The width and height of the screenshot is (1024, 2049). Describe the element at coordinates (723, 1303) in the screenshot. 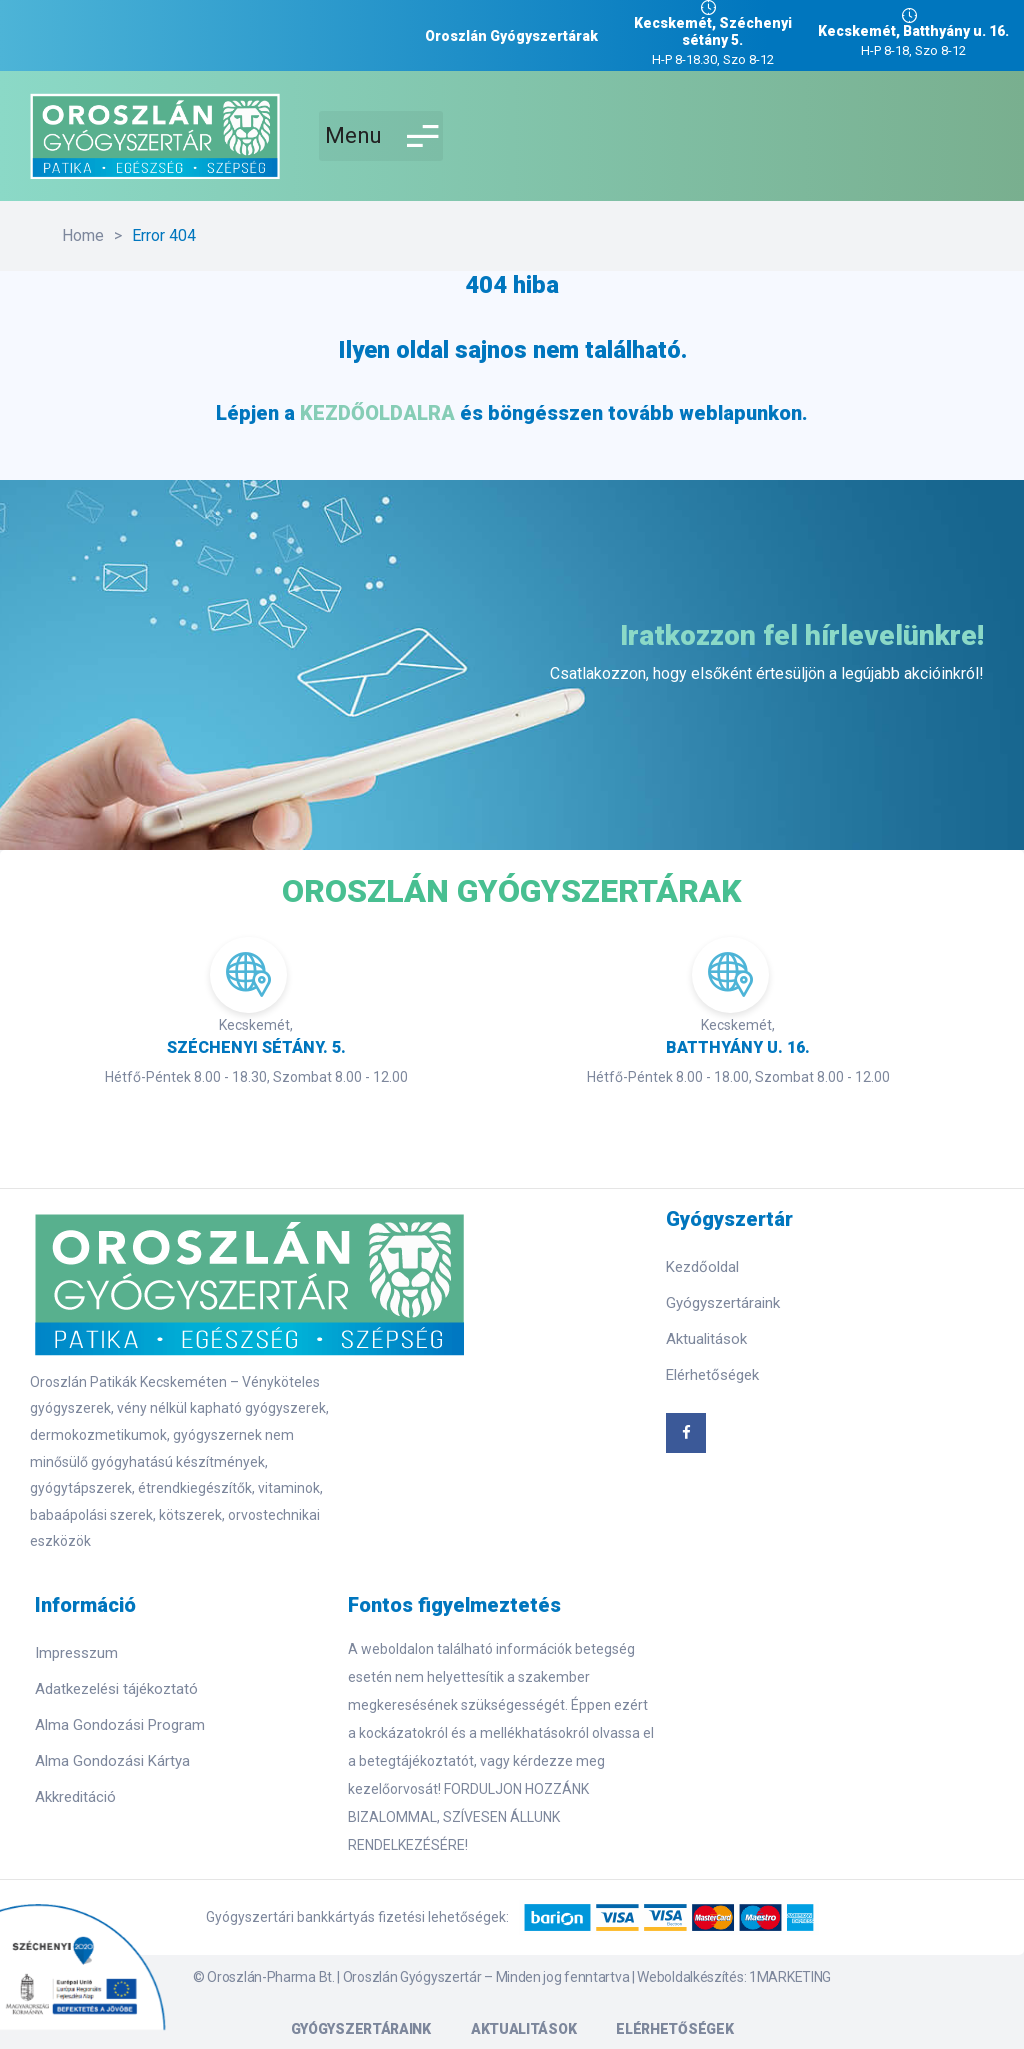

I see `Gyógyszertáraink` at that location.